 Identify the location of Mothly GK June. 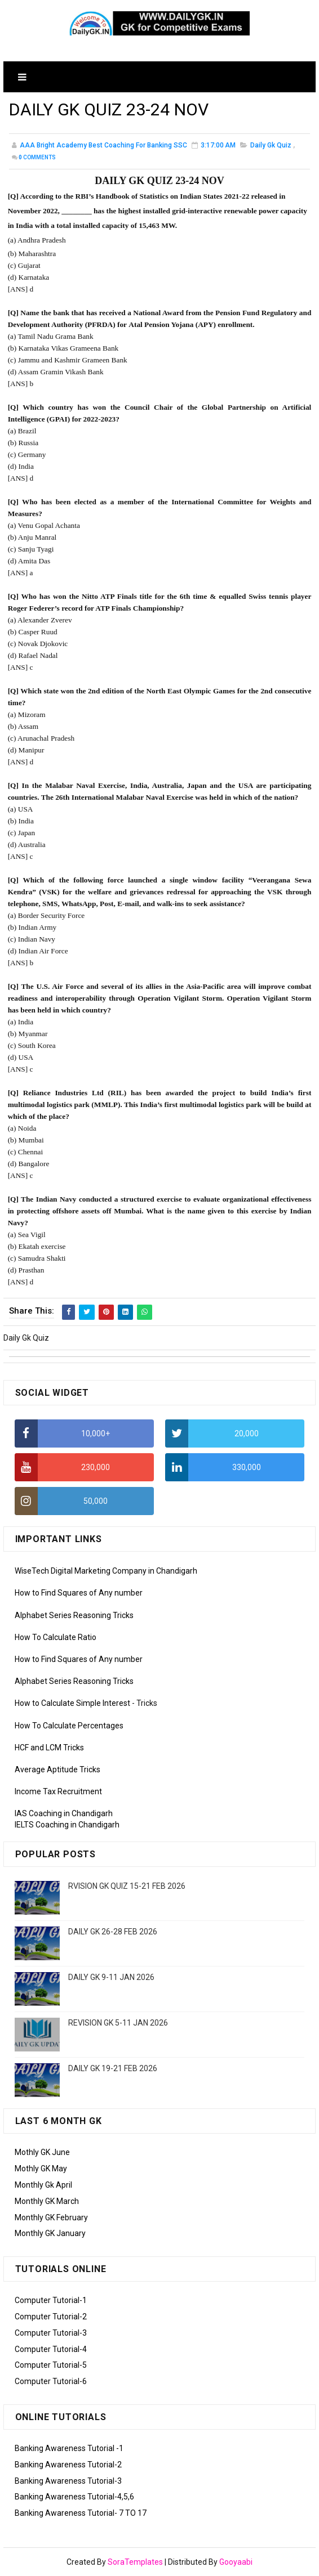
(42, 2152).